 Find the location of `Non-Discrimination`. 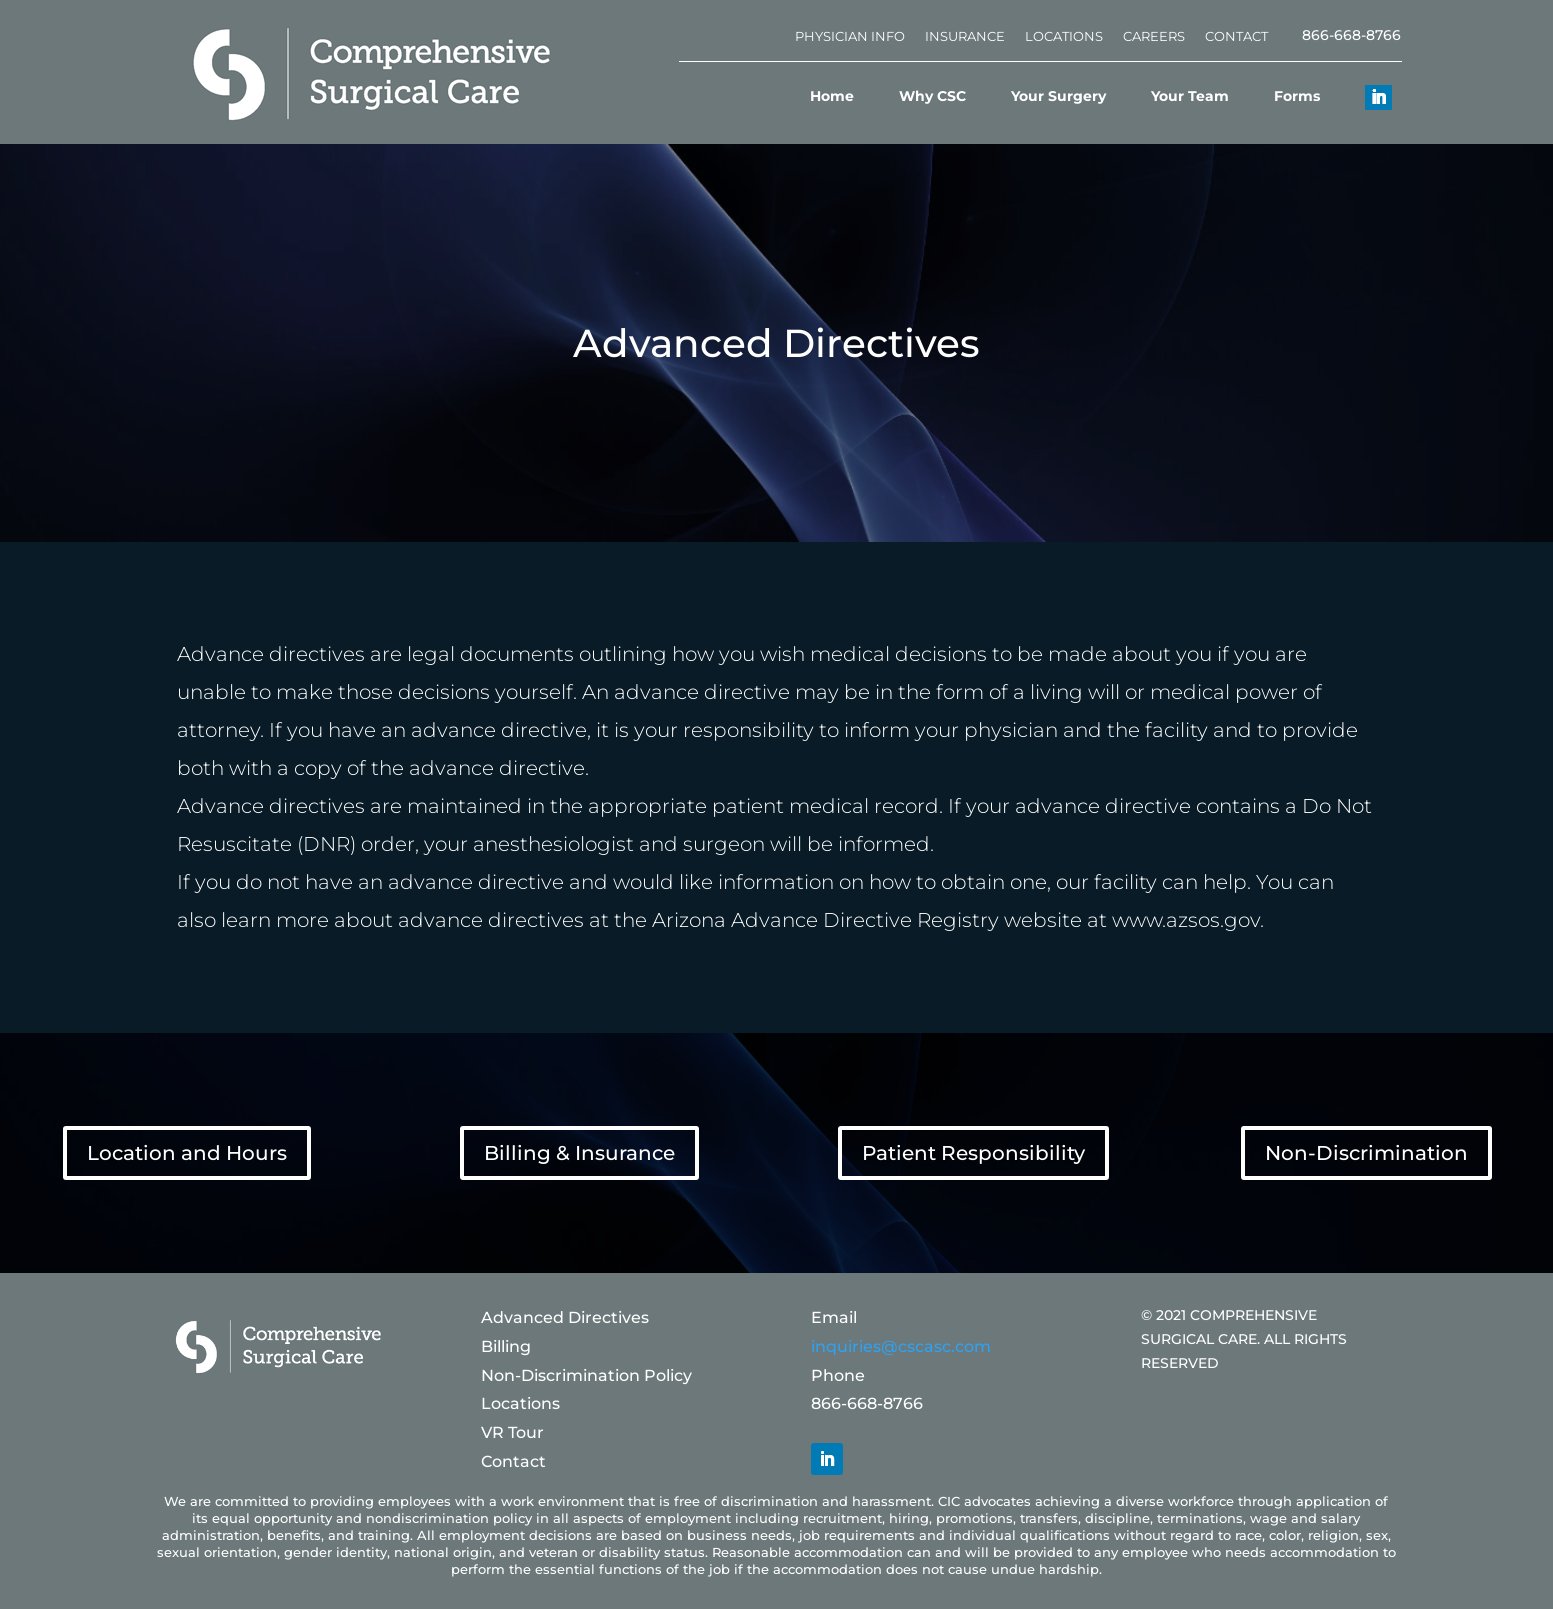

Non-Discrimination is located at coordinates (1366, 1153).